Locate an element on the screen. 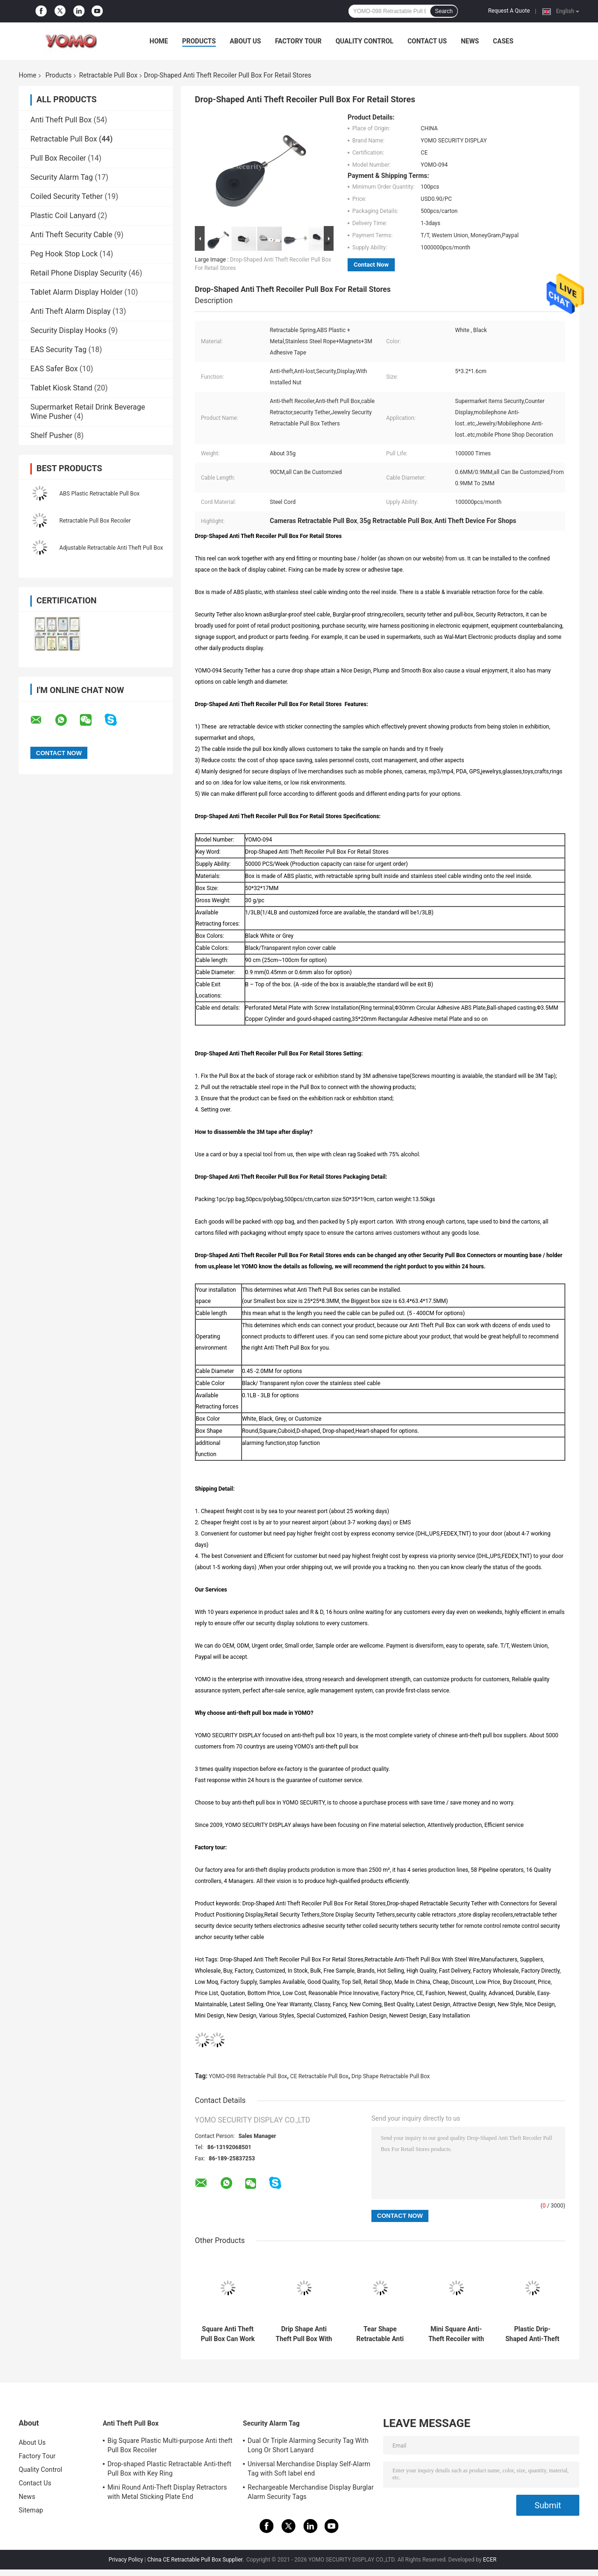 Image resolution: width=598 pixels, height=2576 pixels. EAS Safer Box is located at coordinates (54, 368).